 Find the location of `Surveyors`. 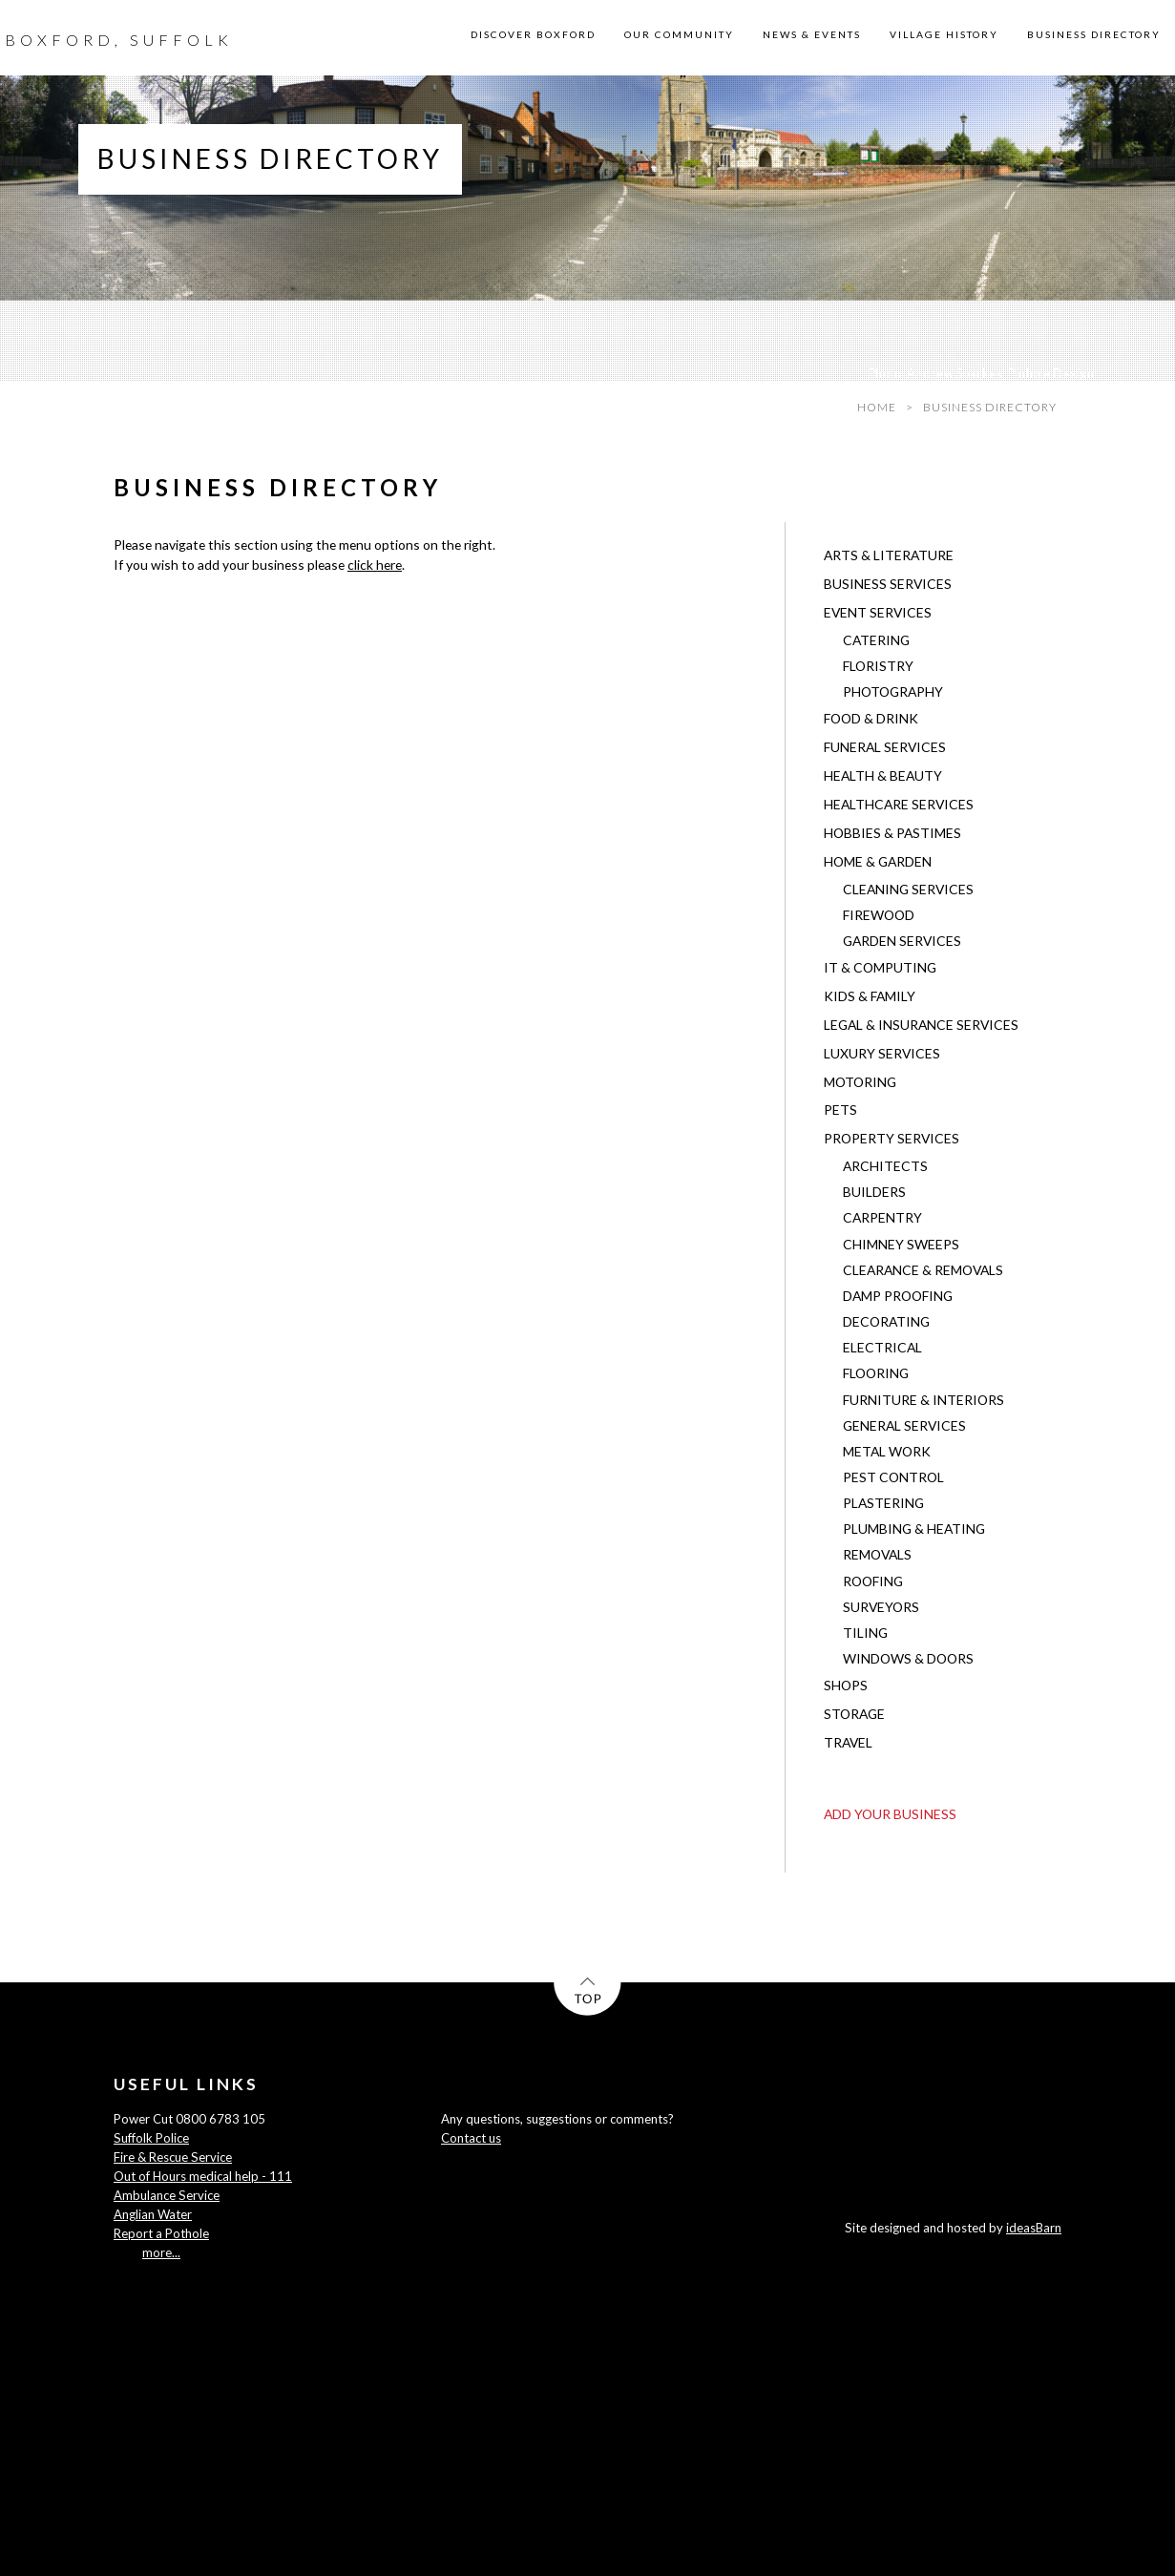

Surveyors is located at coordinates (881, 1607).